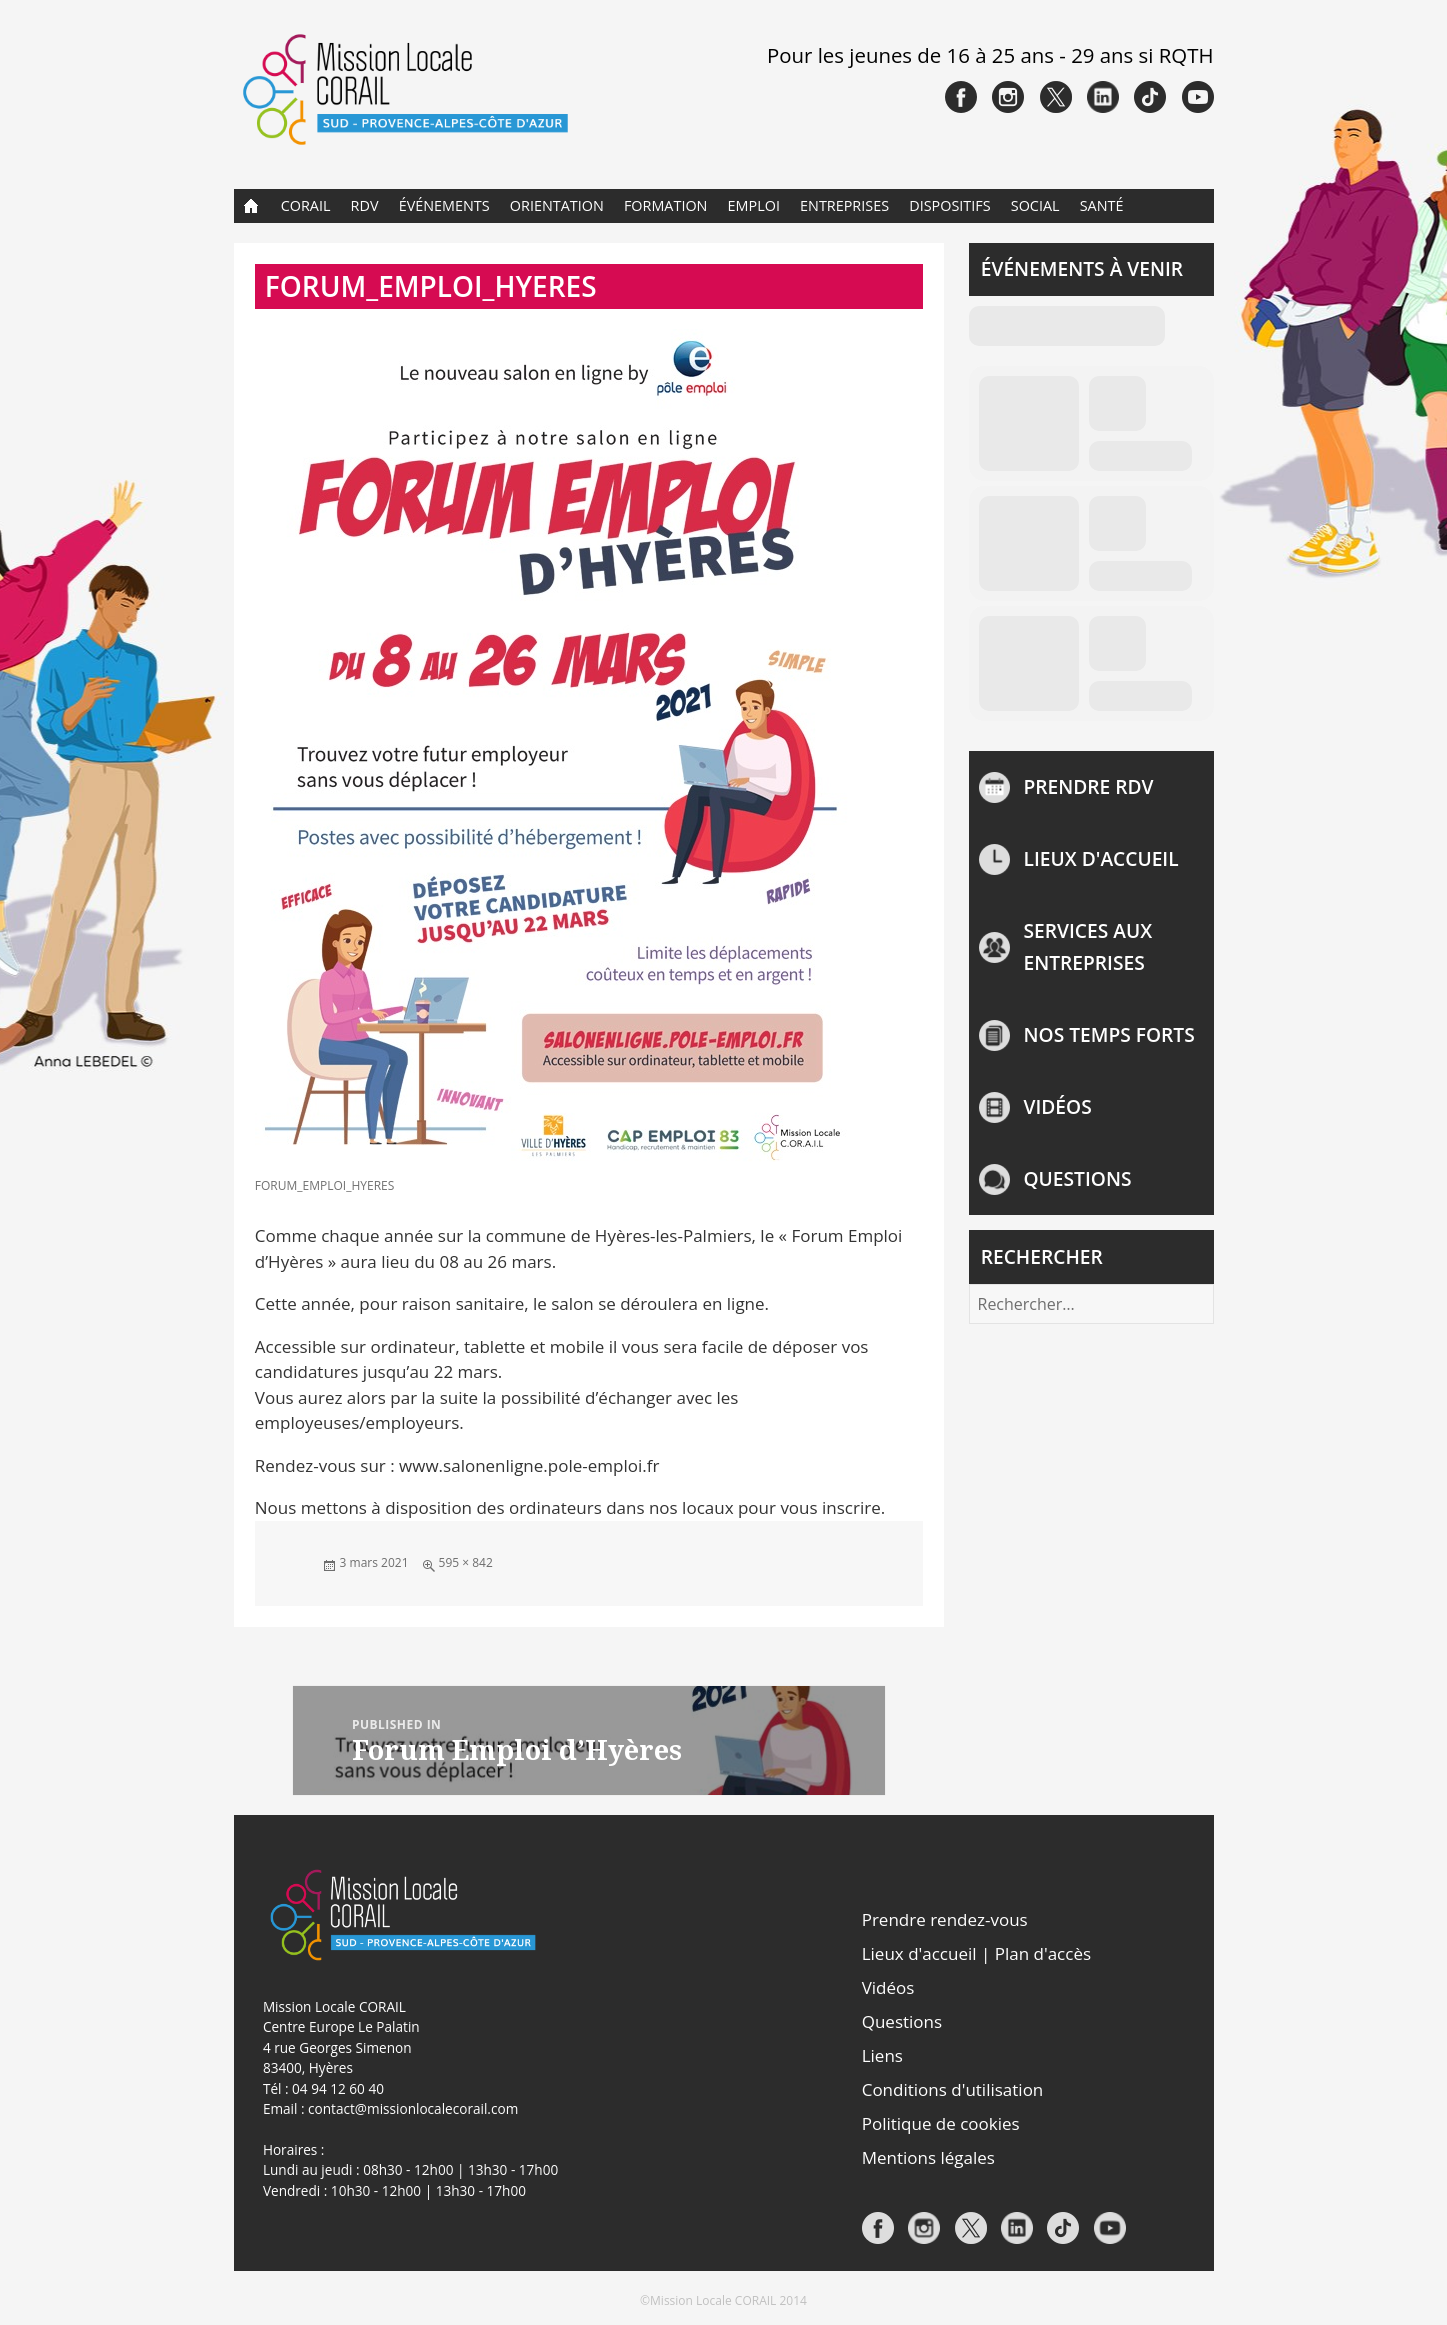 This screenshot has width=1447, height=2325. What do you see at coordinates (1102, 205) in the screenshot?
I see `Santé` at bounding box center [1102, 205].